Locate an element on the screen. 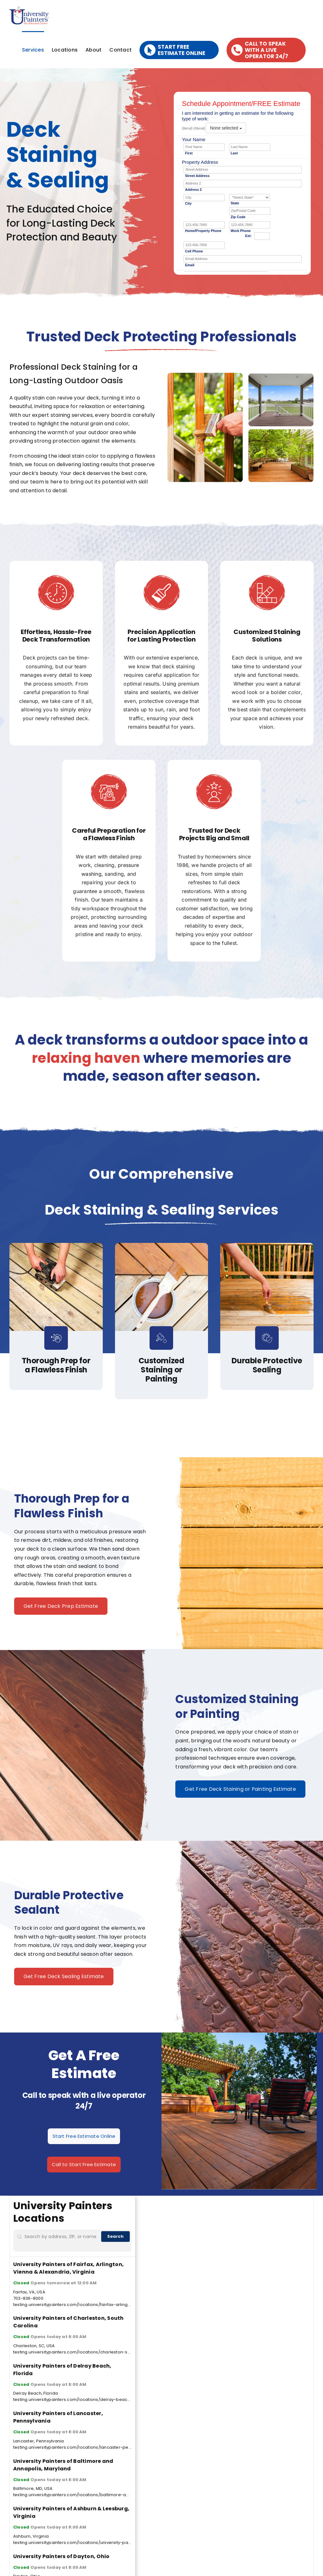 This screenshot has height=2576, width=323. testing.universitypainters.com/locations/charleston-south-carolina is located at coordinates (85, 2352).